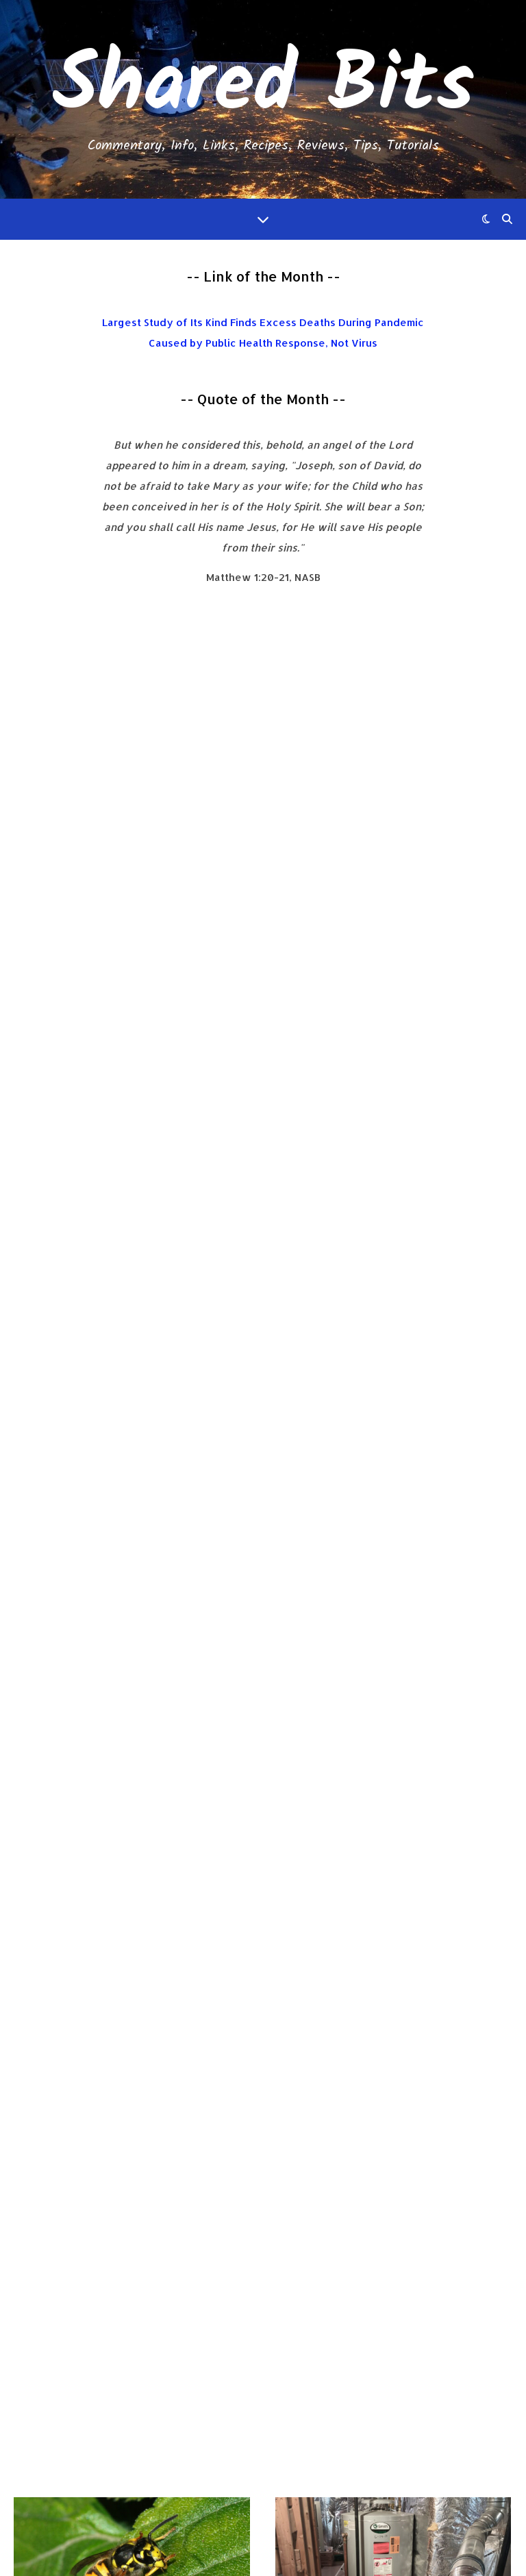  I want to click on Death By Modern Medicine: Seeking Safe Solutions, 3rd Edition, so click(263, 2470).